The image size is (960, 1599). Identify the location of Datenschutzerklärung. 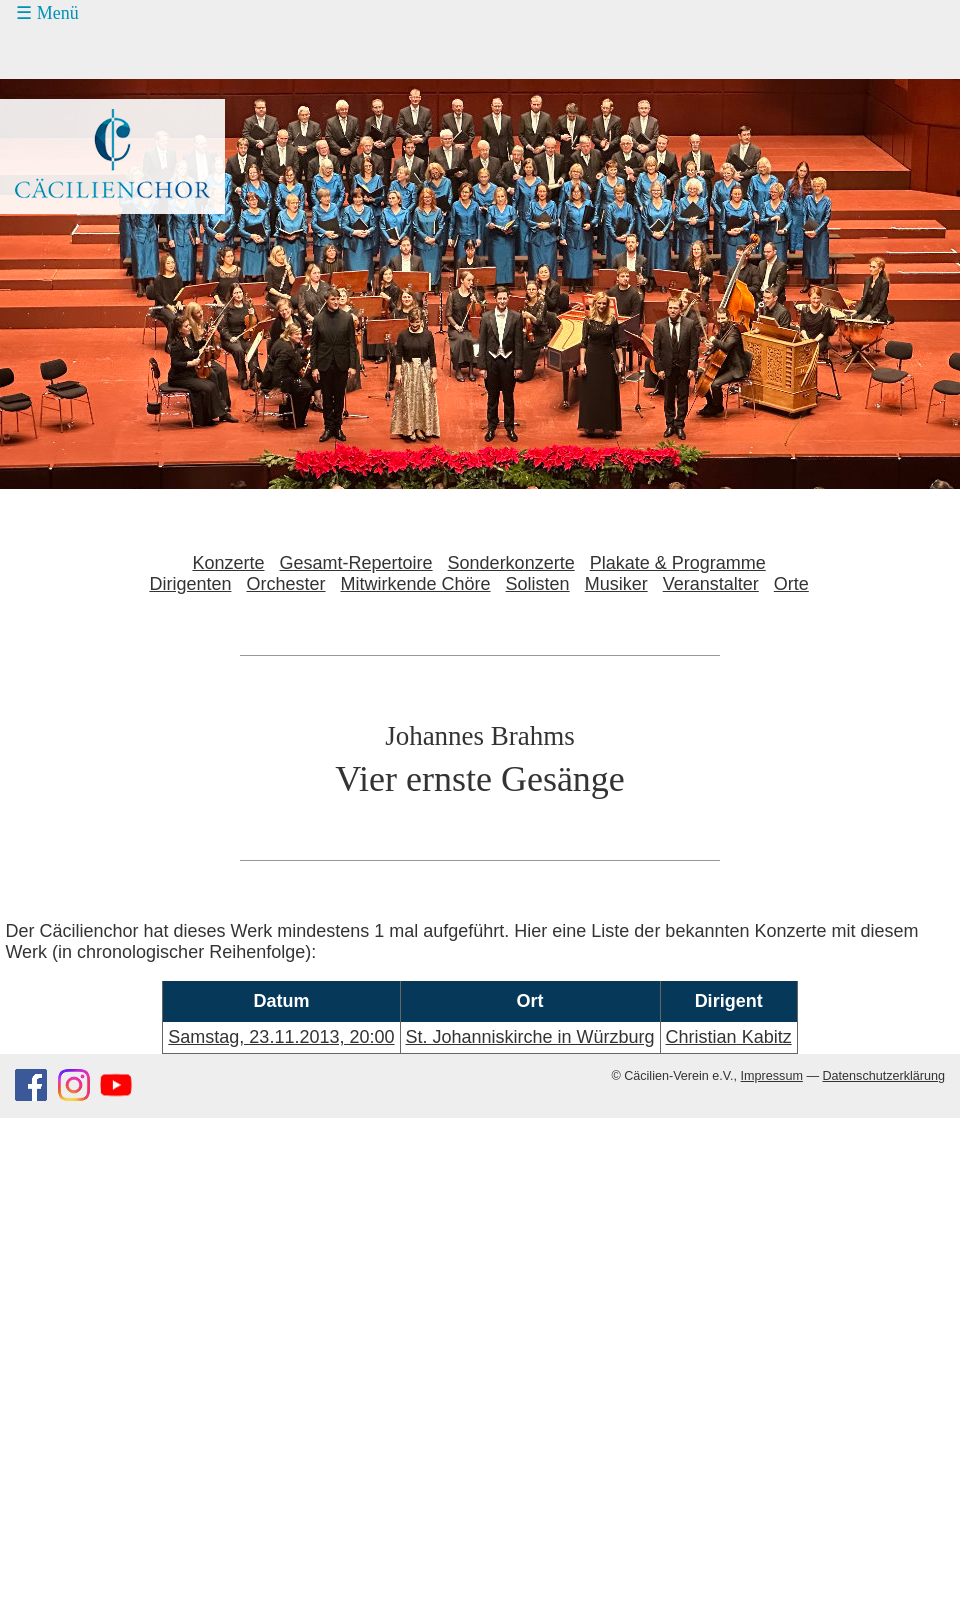
(883, 1076).